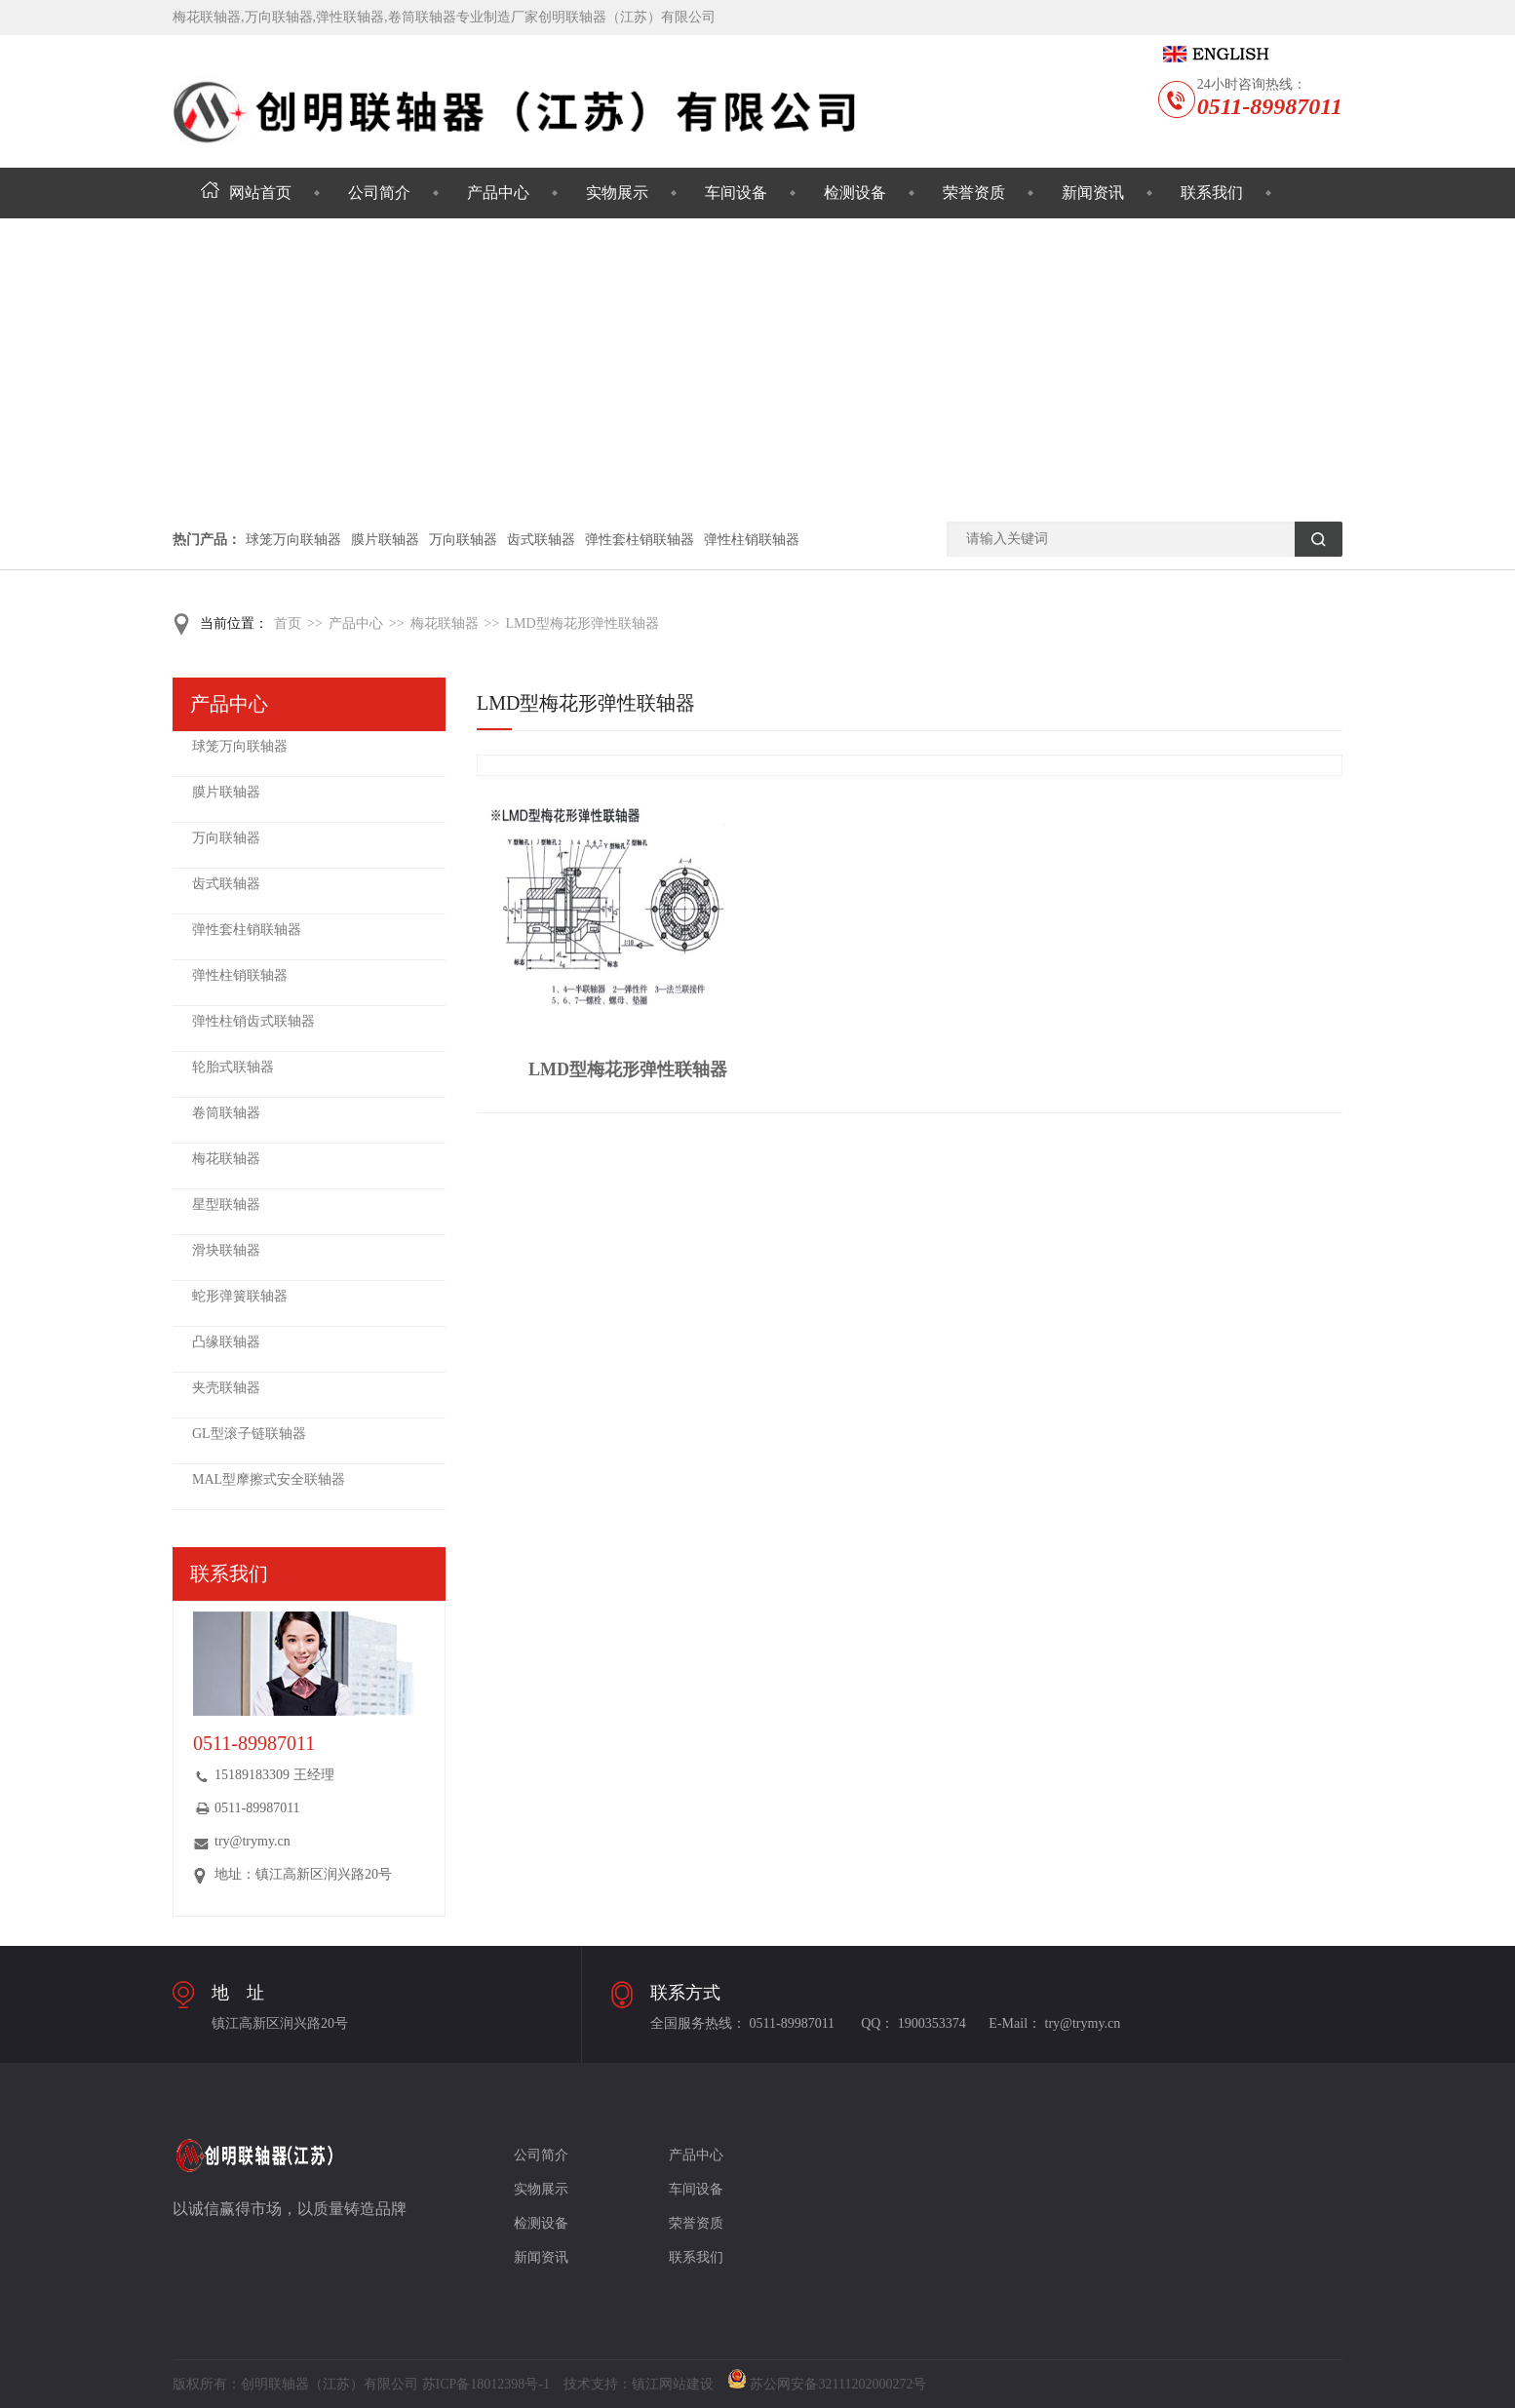 This screenshot has width=1515, height=2408. What do you see at coordinates (249, 1433) in the screenshot?
I see `GL型滚子链联轴器` at bounding box center [249, 1433].